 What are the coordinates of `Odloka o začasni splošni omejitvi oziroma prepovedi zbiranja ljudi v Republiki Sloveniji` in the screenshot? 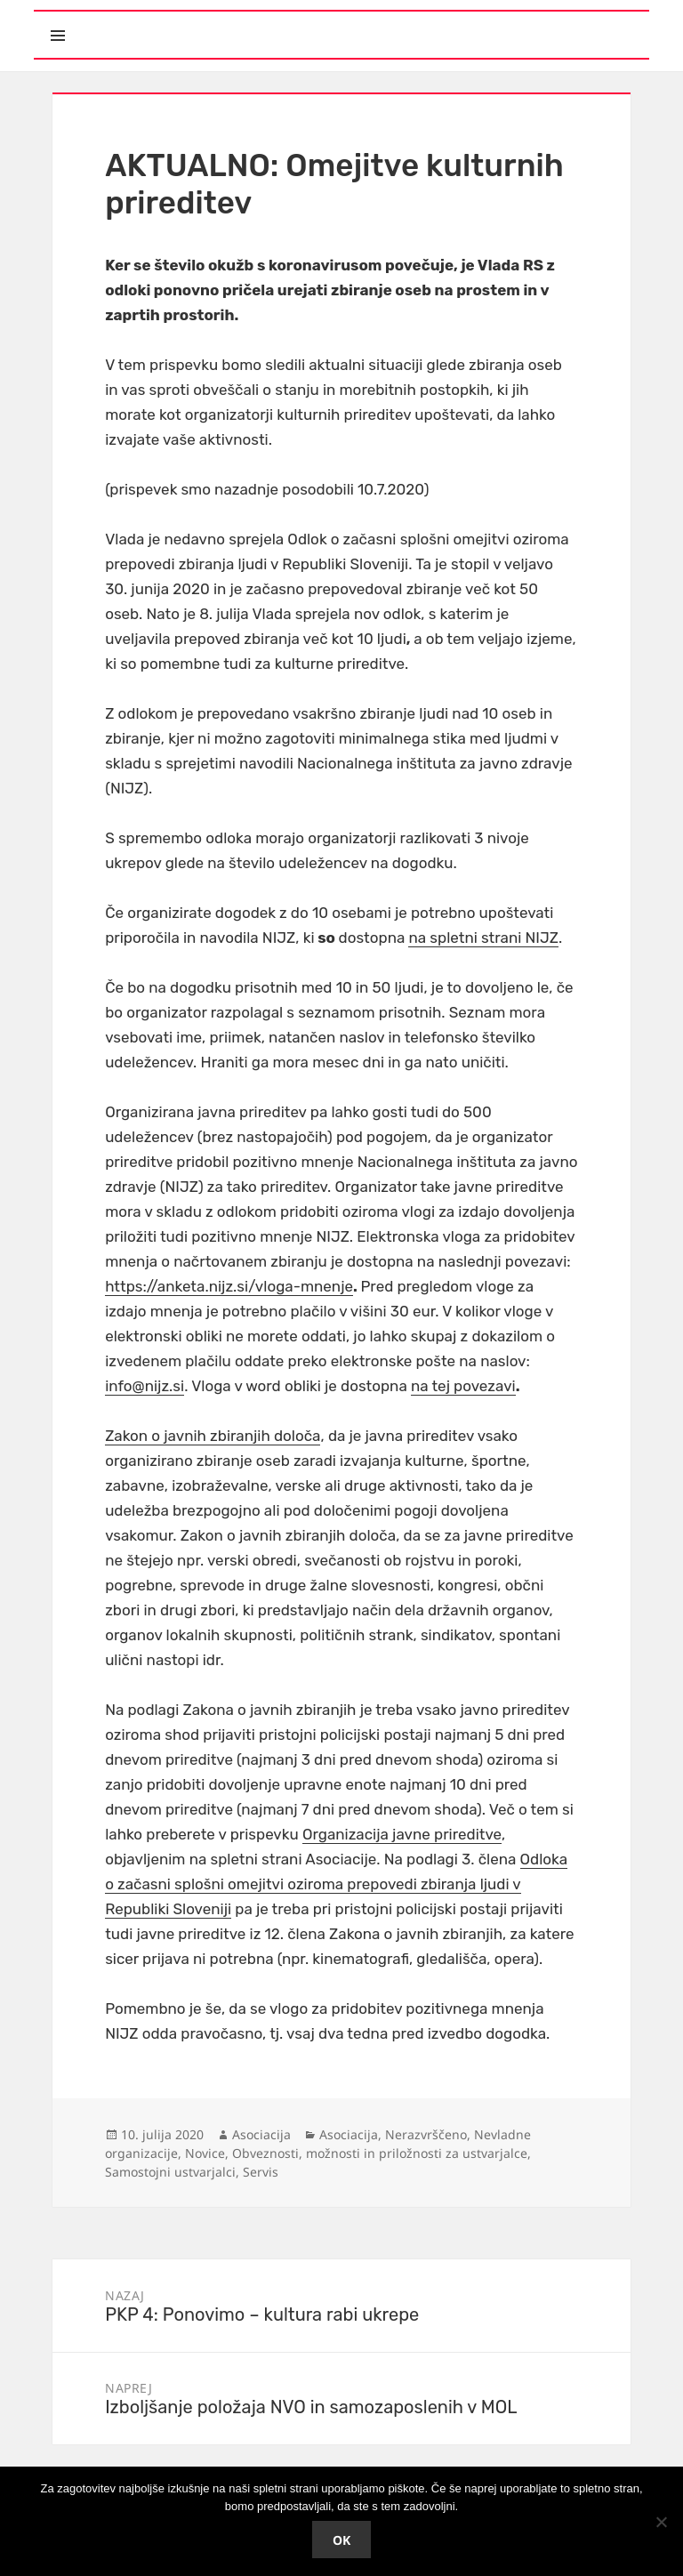 It's located at (336, 1884).